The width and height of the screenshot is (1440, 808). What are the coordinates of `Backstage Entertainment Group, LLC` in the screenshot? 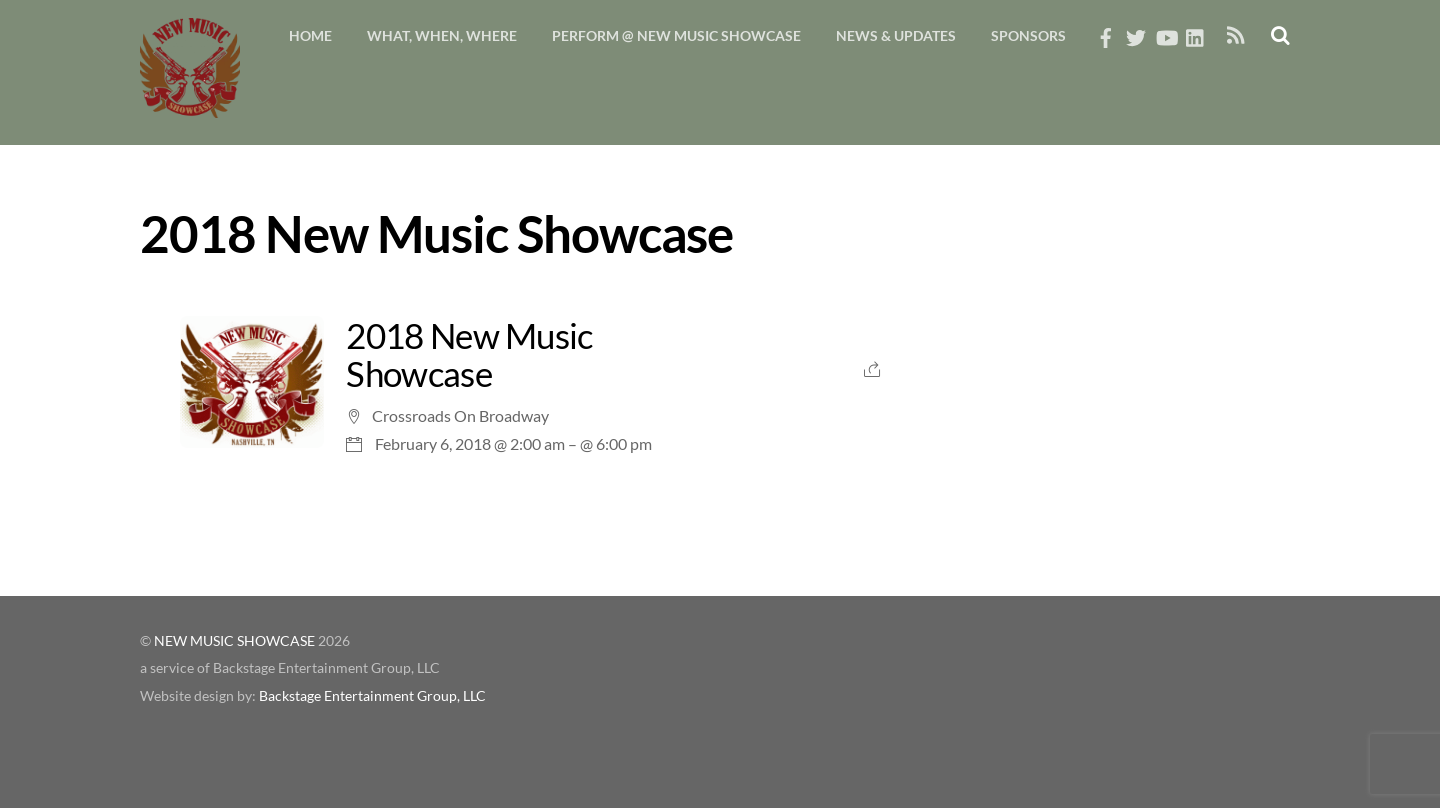 It's located at (372, 696).